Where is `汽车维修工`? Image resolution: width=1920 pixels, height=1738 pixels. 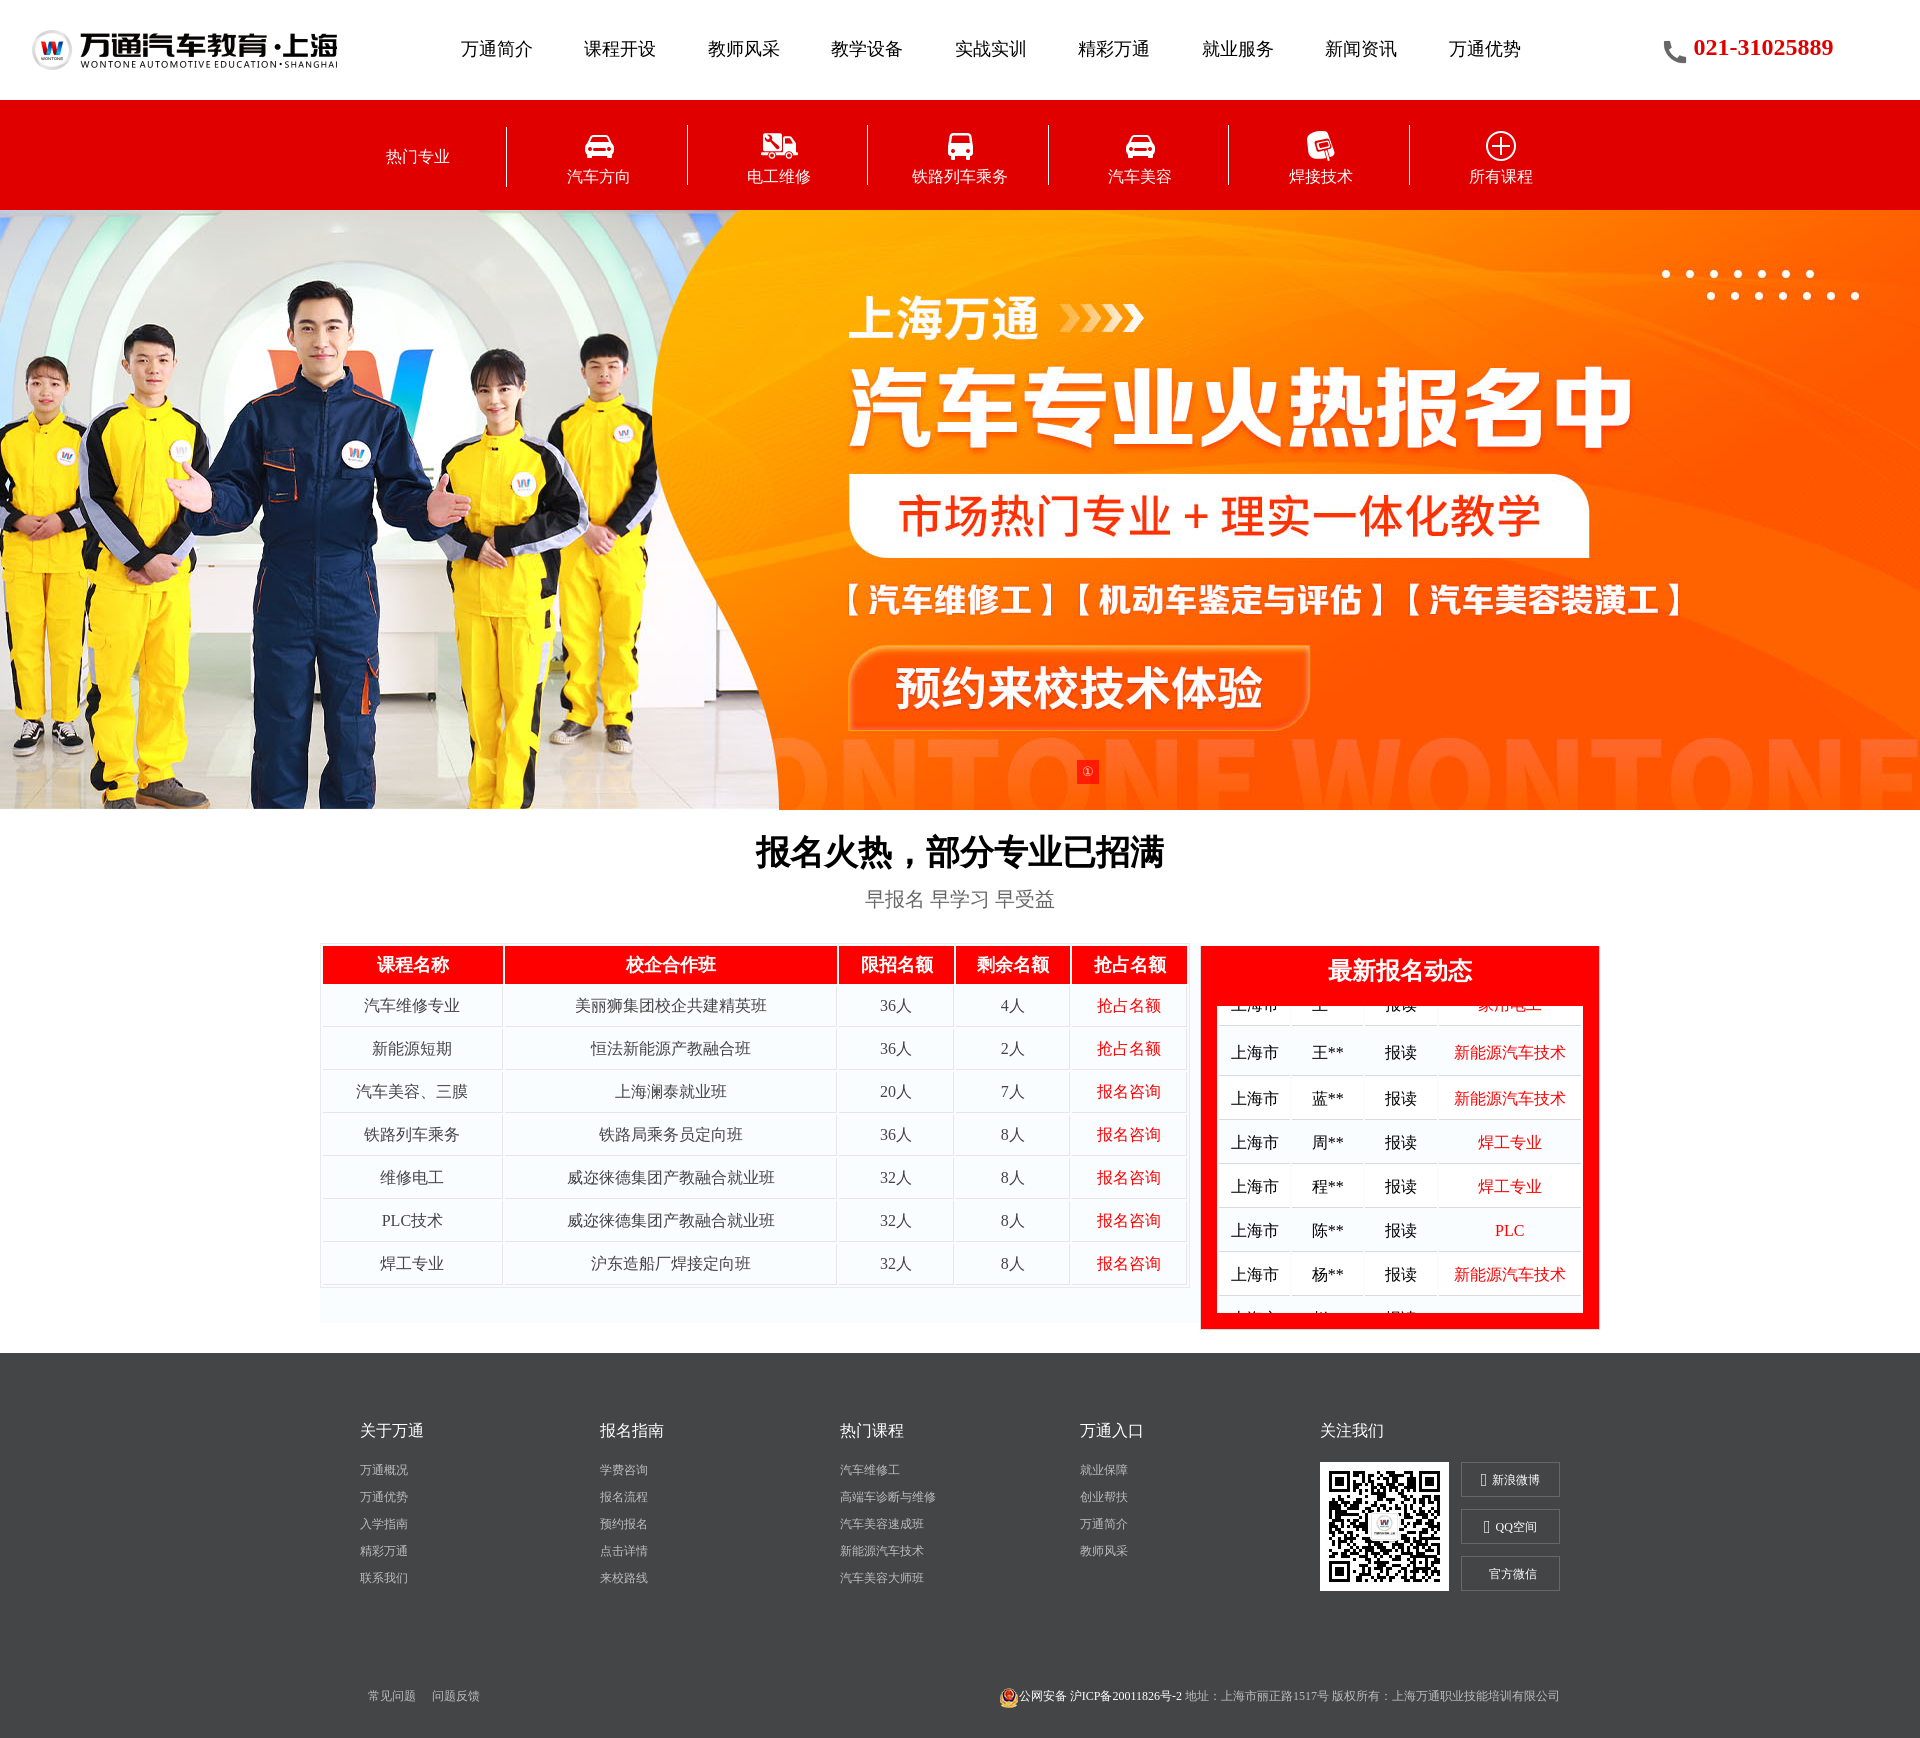 汽车维修工 is located at coordinates (870, 1470).